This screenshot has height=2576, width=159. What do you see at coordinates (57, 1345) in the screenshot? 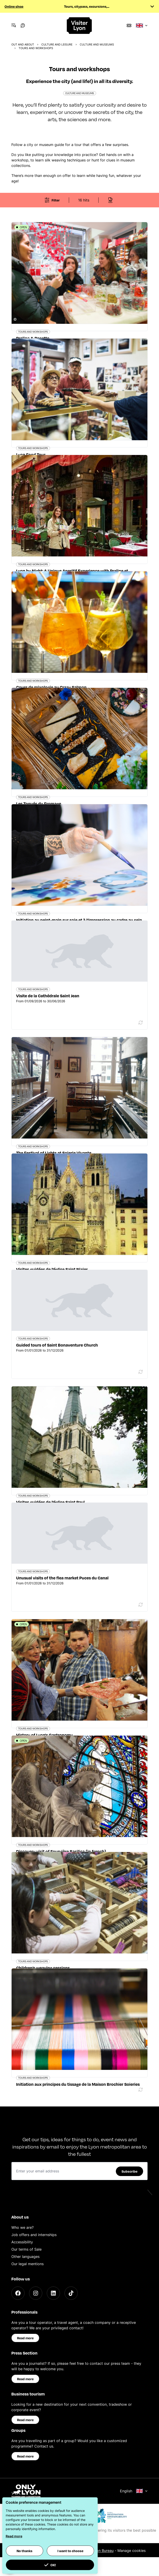
I see `Guided tours of Saint Bonaventure Church` at bounding box center [57, 1345].